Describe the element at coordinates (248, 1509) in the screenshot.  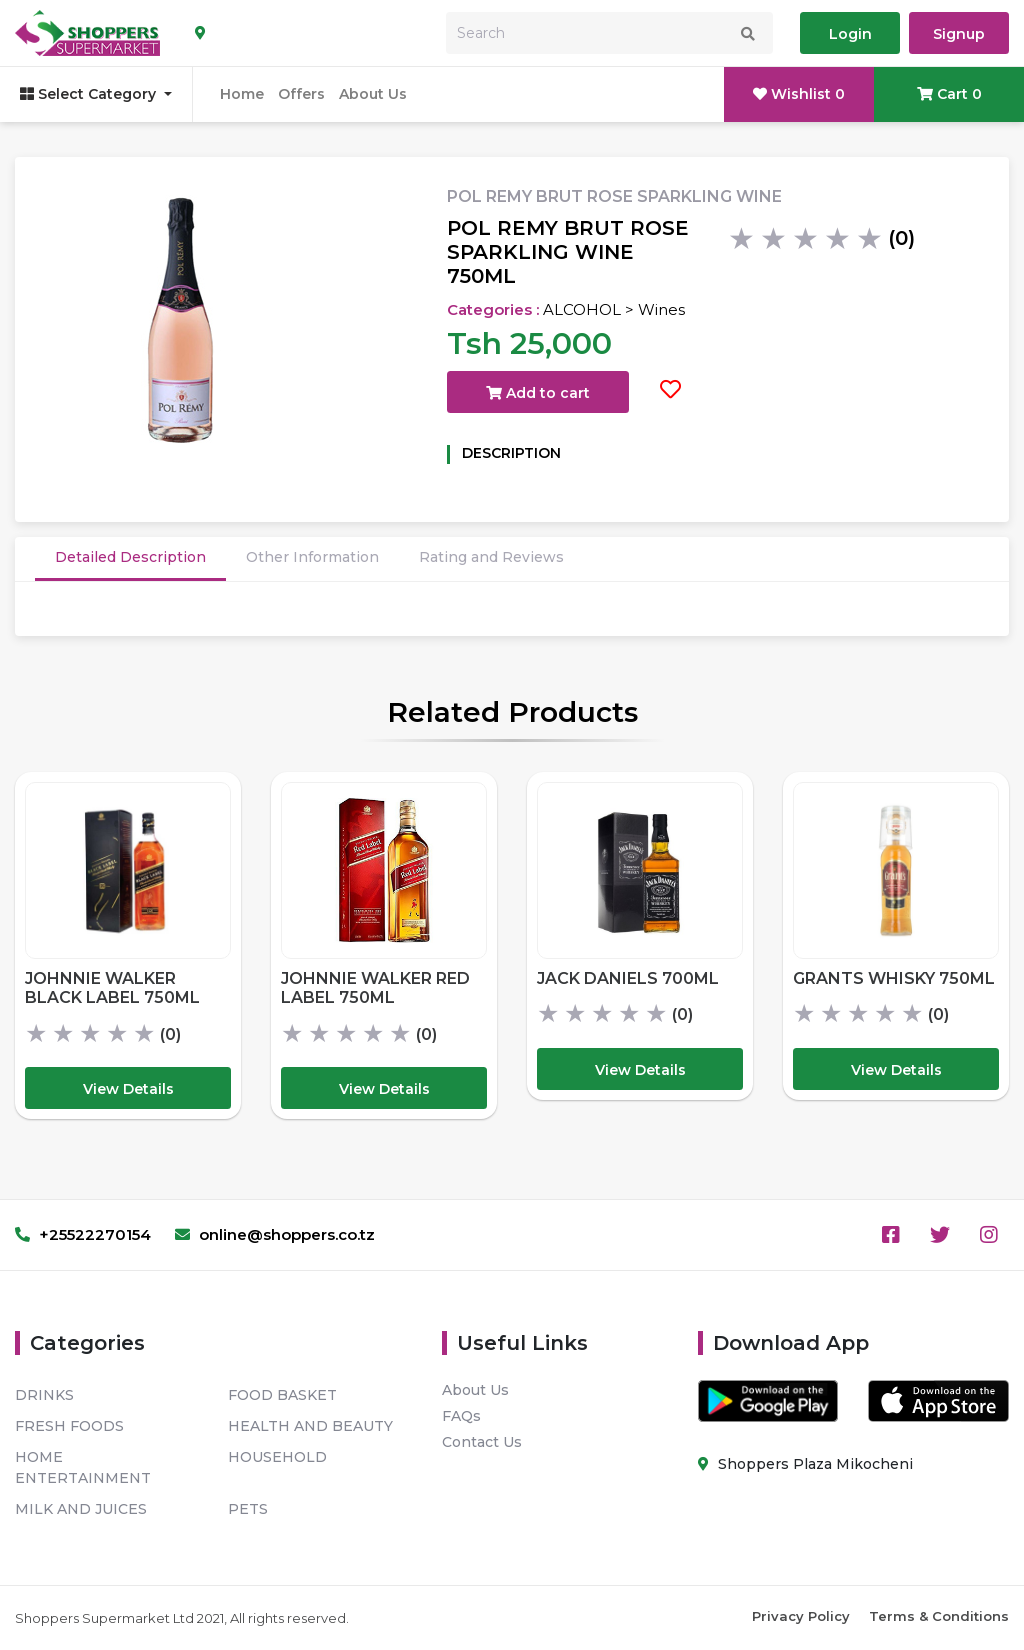
I see `PETS` at that location.